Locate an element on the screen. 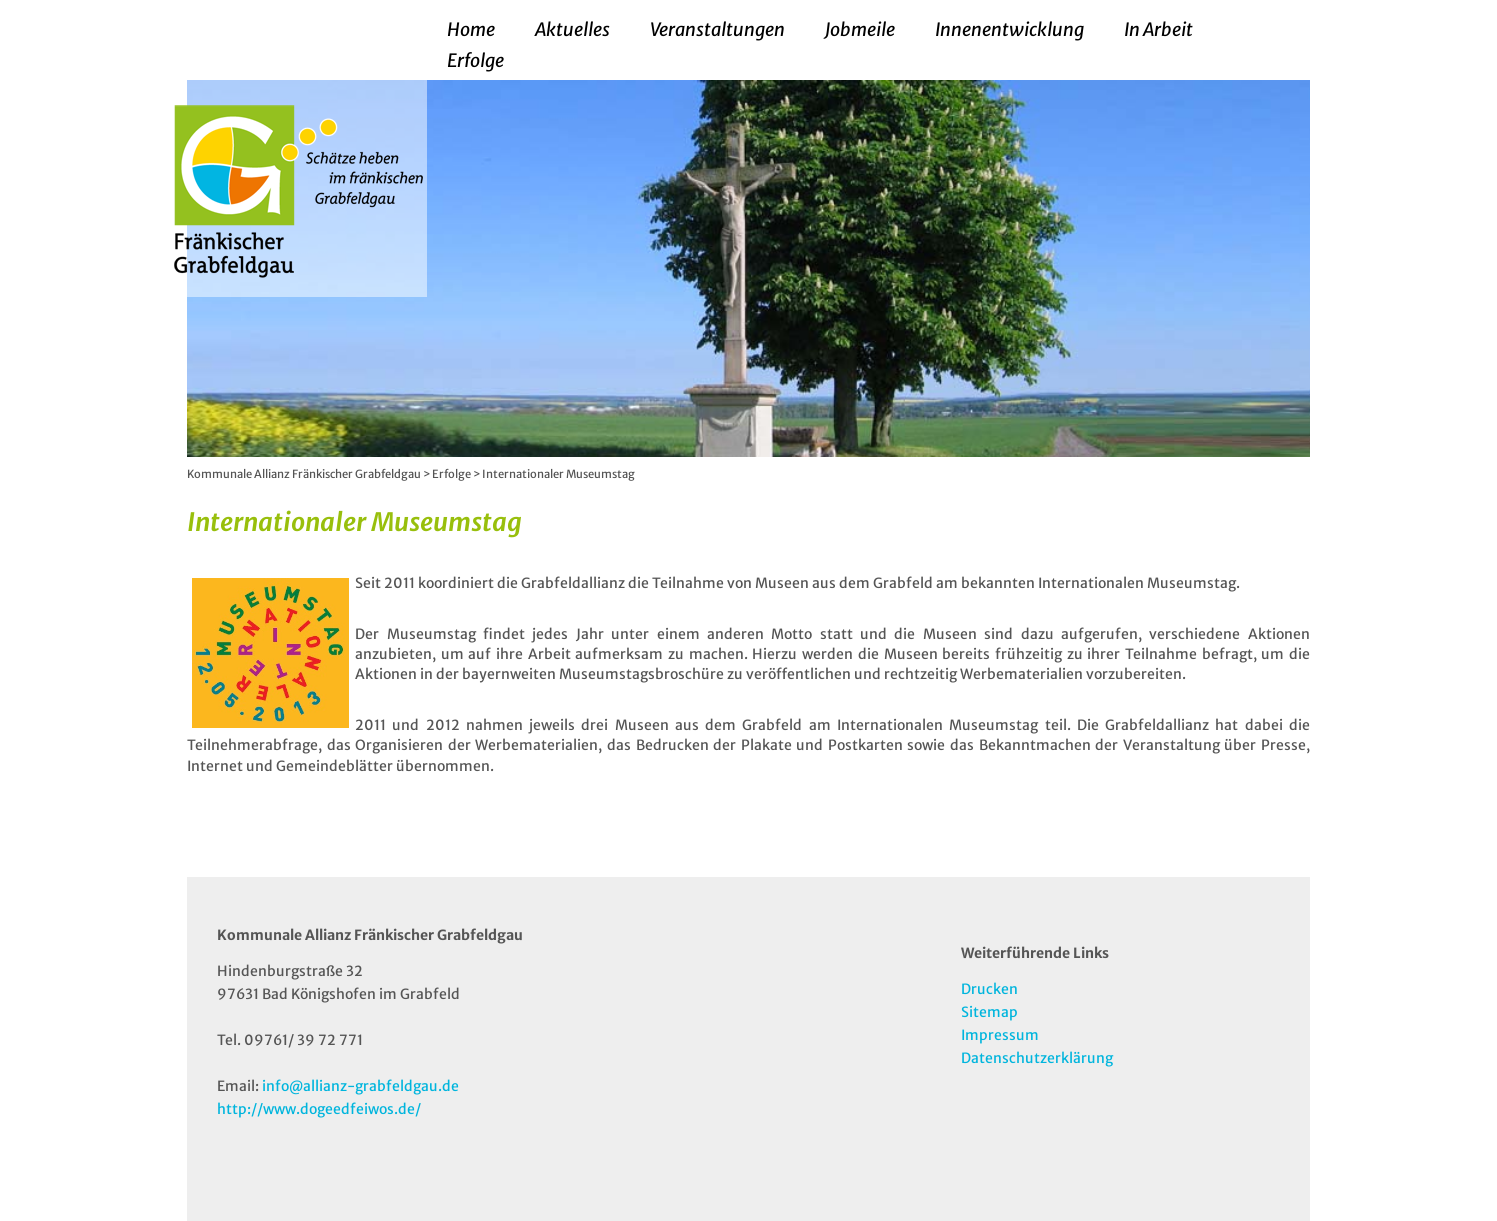  Innenentwicklung is located at coordinates (1009, 30).